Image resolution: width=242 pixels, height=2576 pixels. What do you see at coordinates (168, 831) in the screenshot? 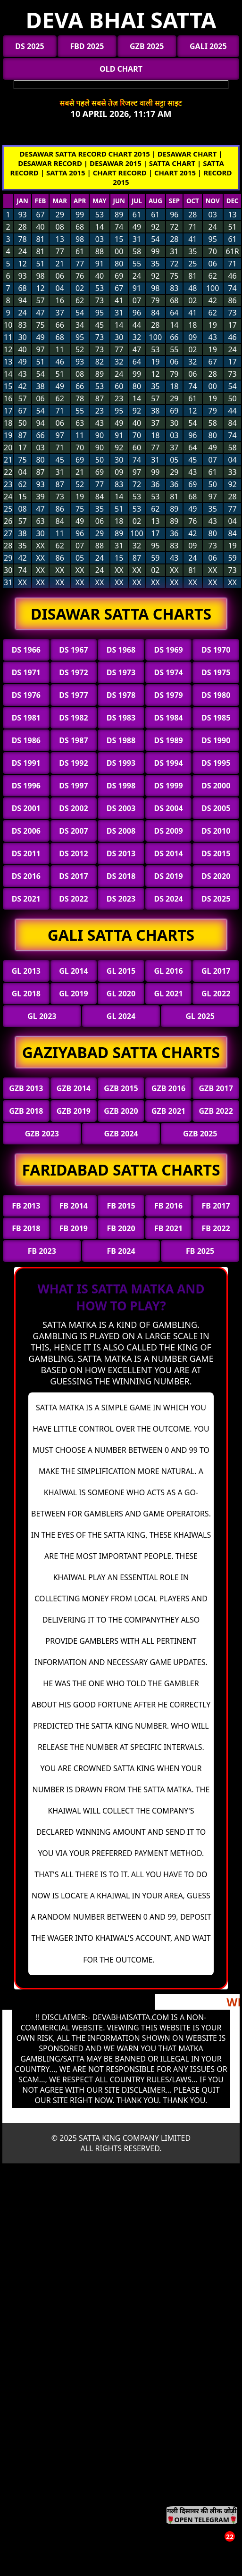
I see `DS 2009` at bounding box center [168, 831].